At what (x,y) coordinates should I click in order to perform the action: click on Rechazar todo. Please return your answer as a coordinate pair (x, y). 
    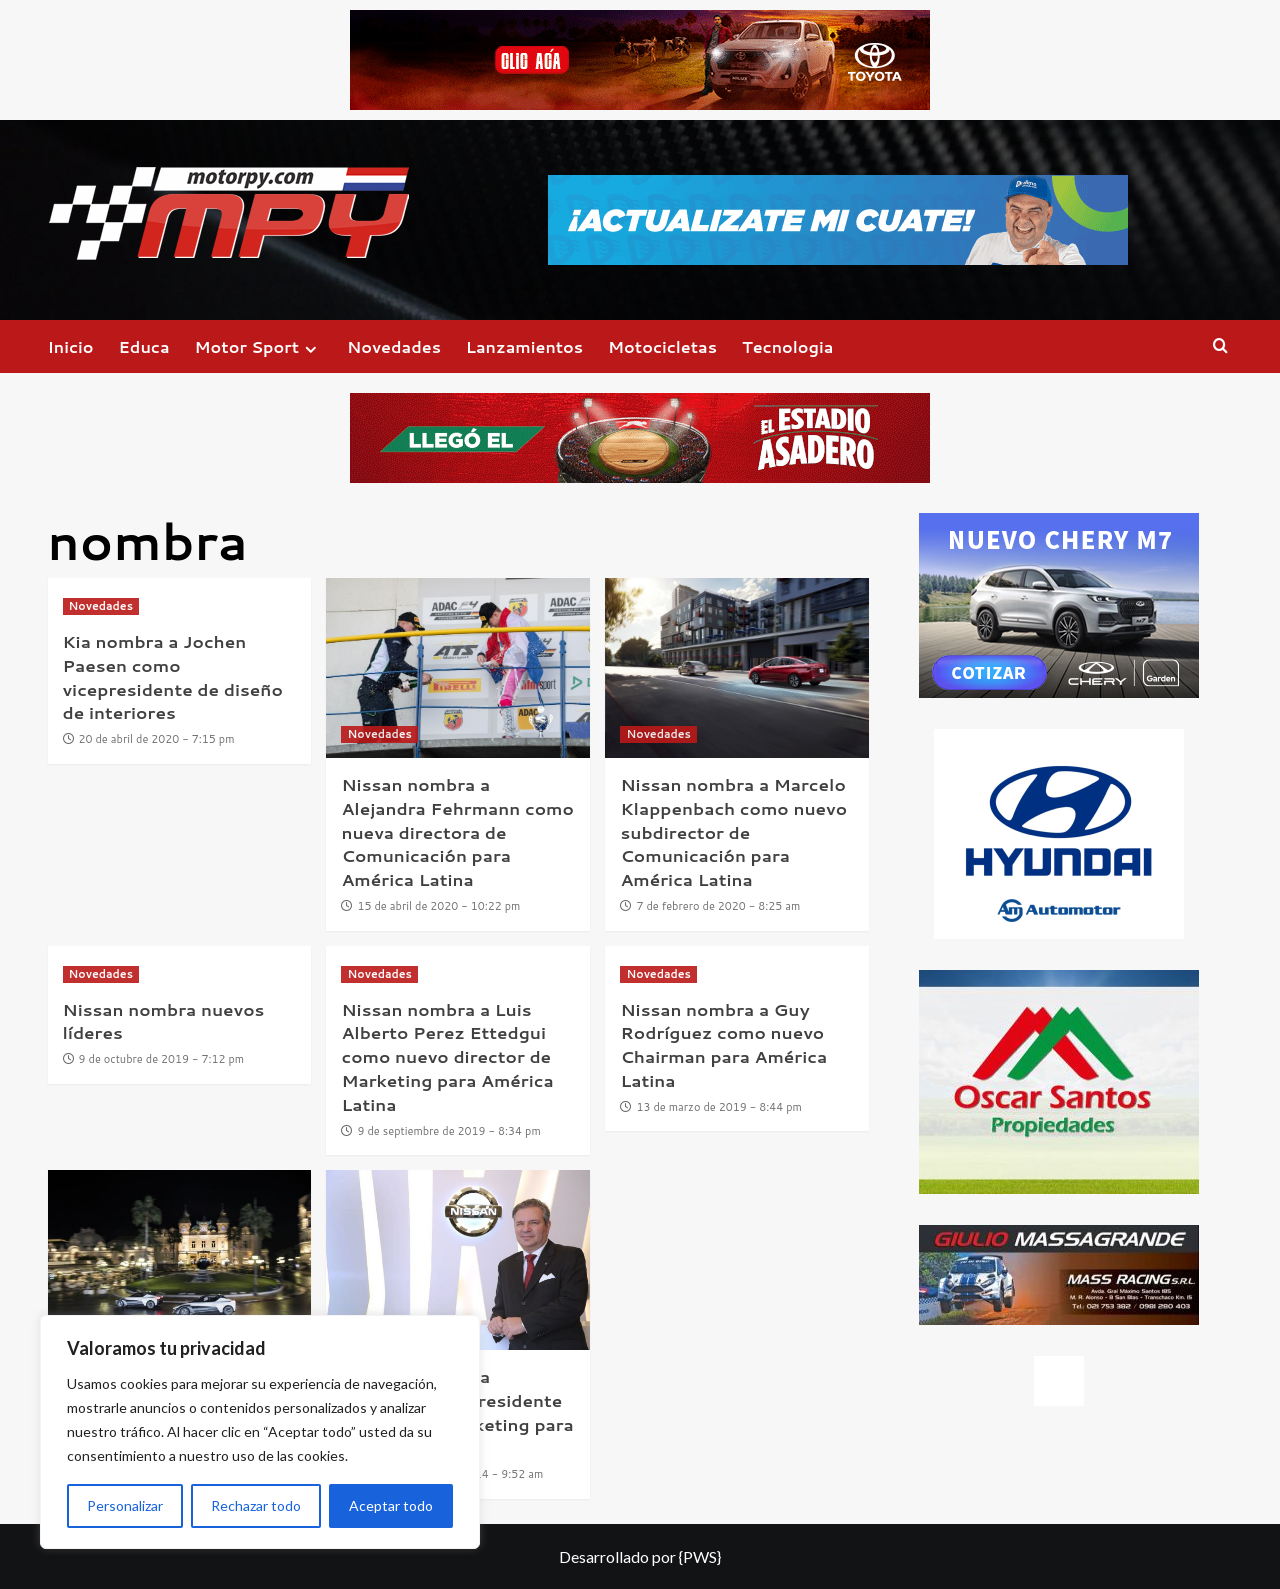
    Looking at the image, I should click on (256, 1505).